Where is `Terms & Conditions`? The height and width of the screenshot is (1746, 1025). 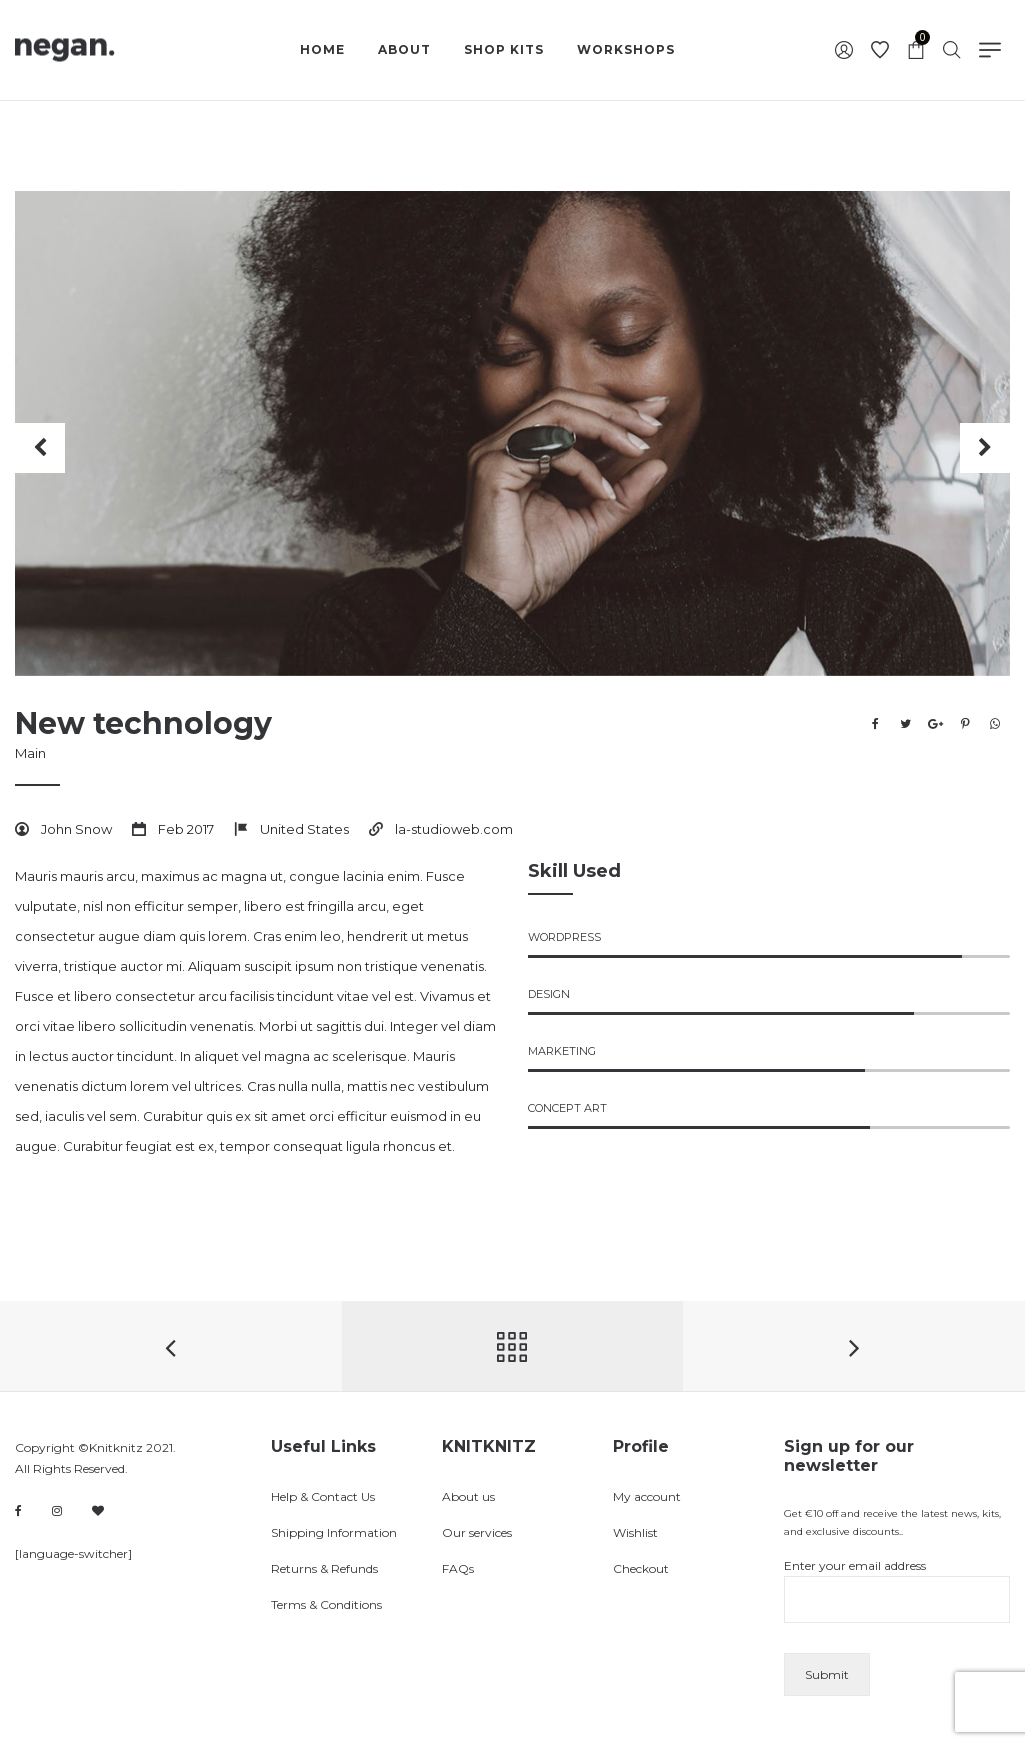 Terms & Conditions is located at coordinates (326, 1604).